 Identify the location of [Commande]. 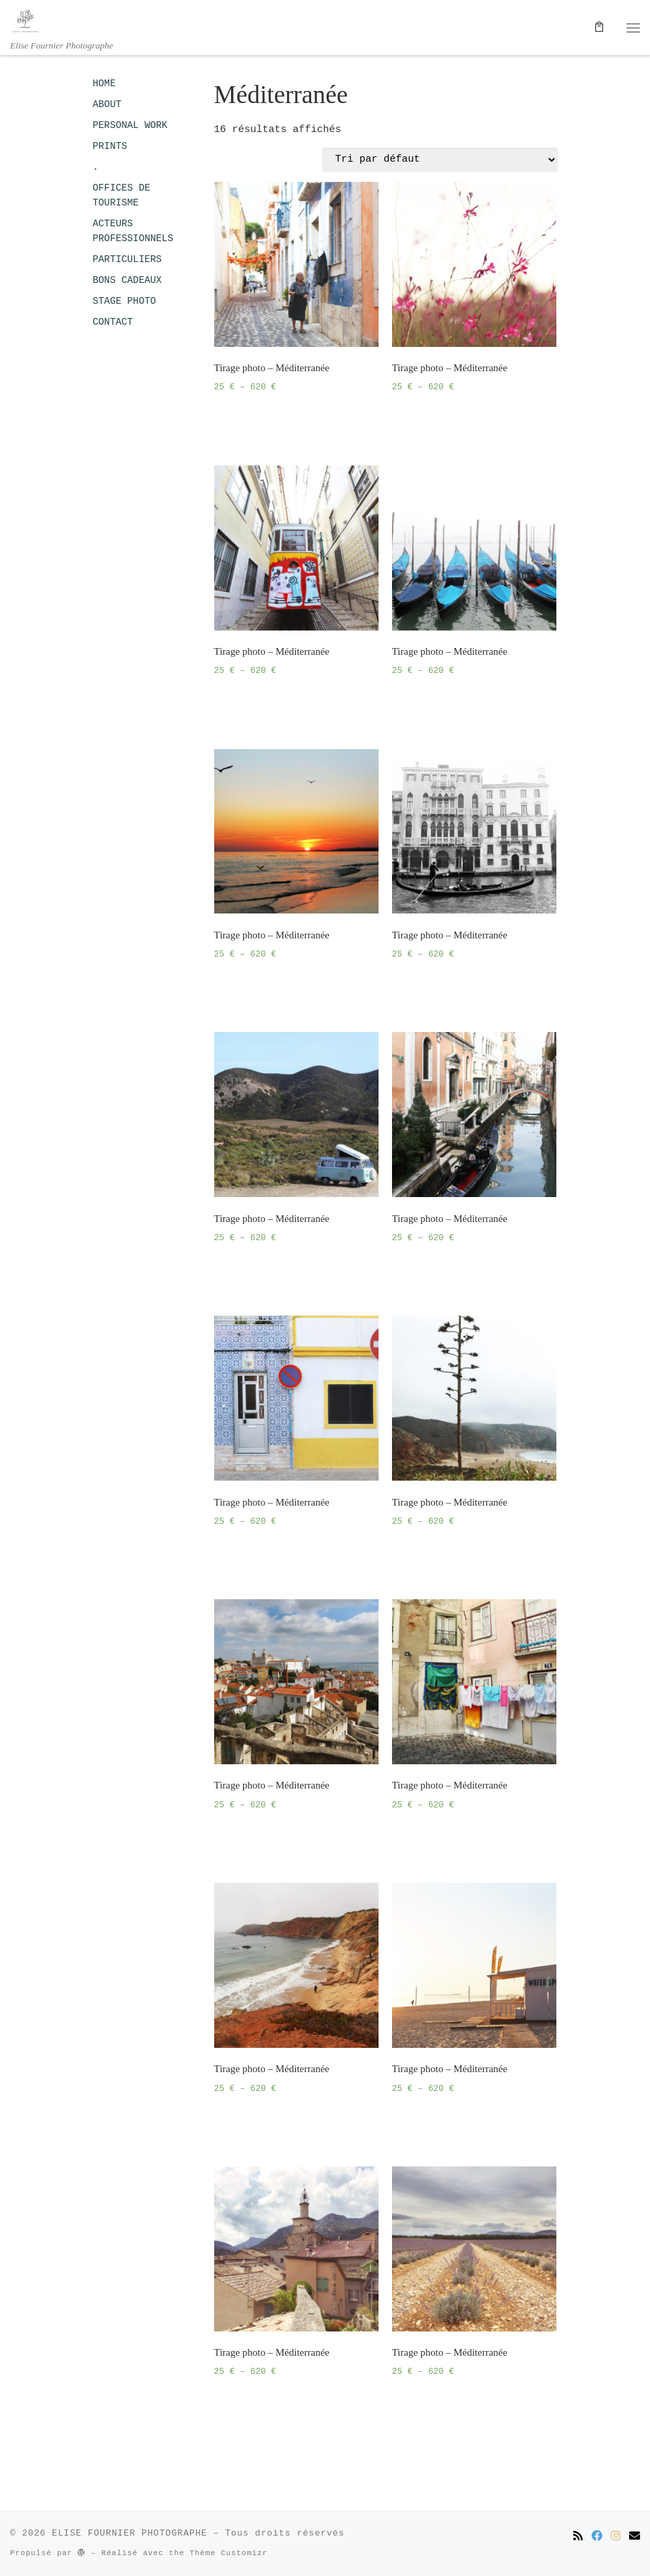
(440, 160).